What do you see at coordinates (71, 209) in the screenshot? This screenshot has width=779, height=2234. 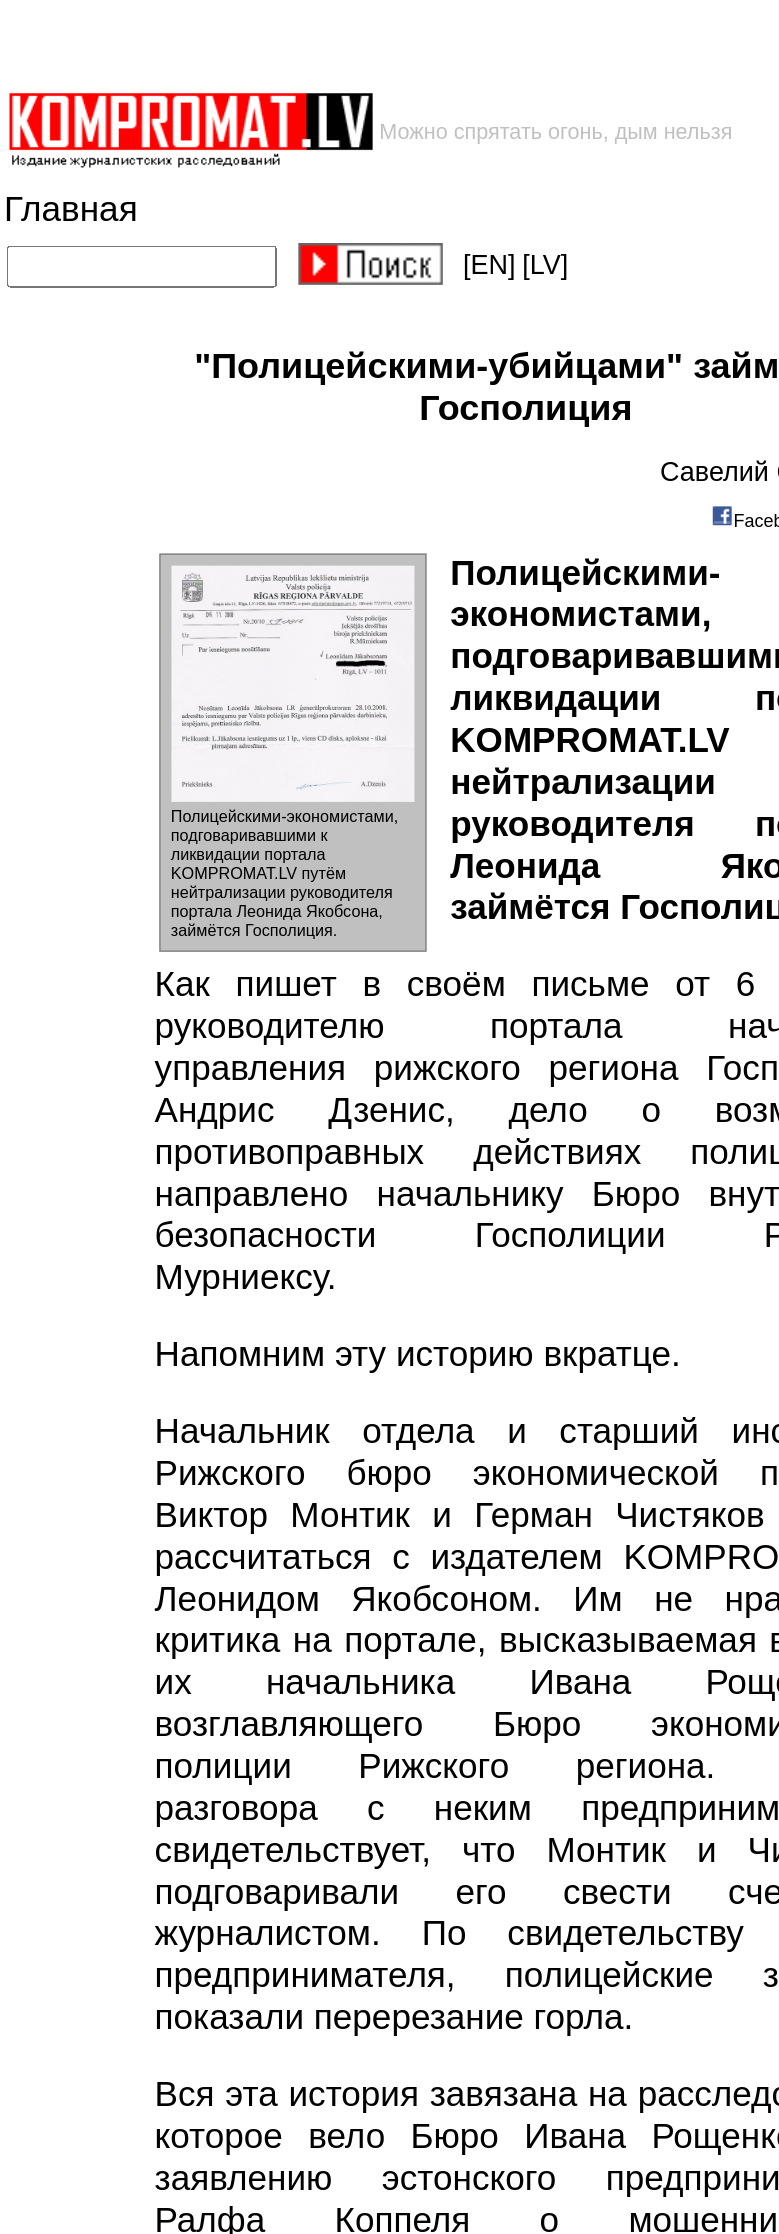 I see `Главная` at bounding box center [71, 209].